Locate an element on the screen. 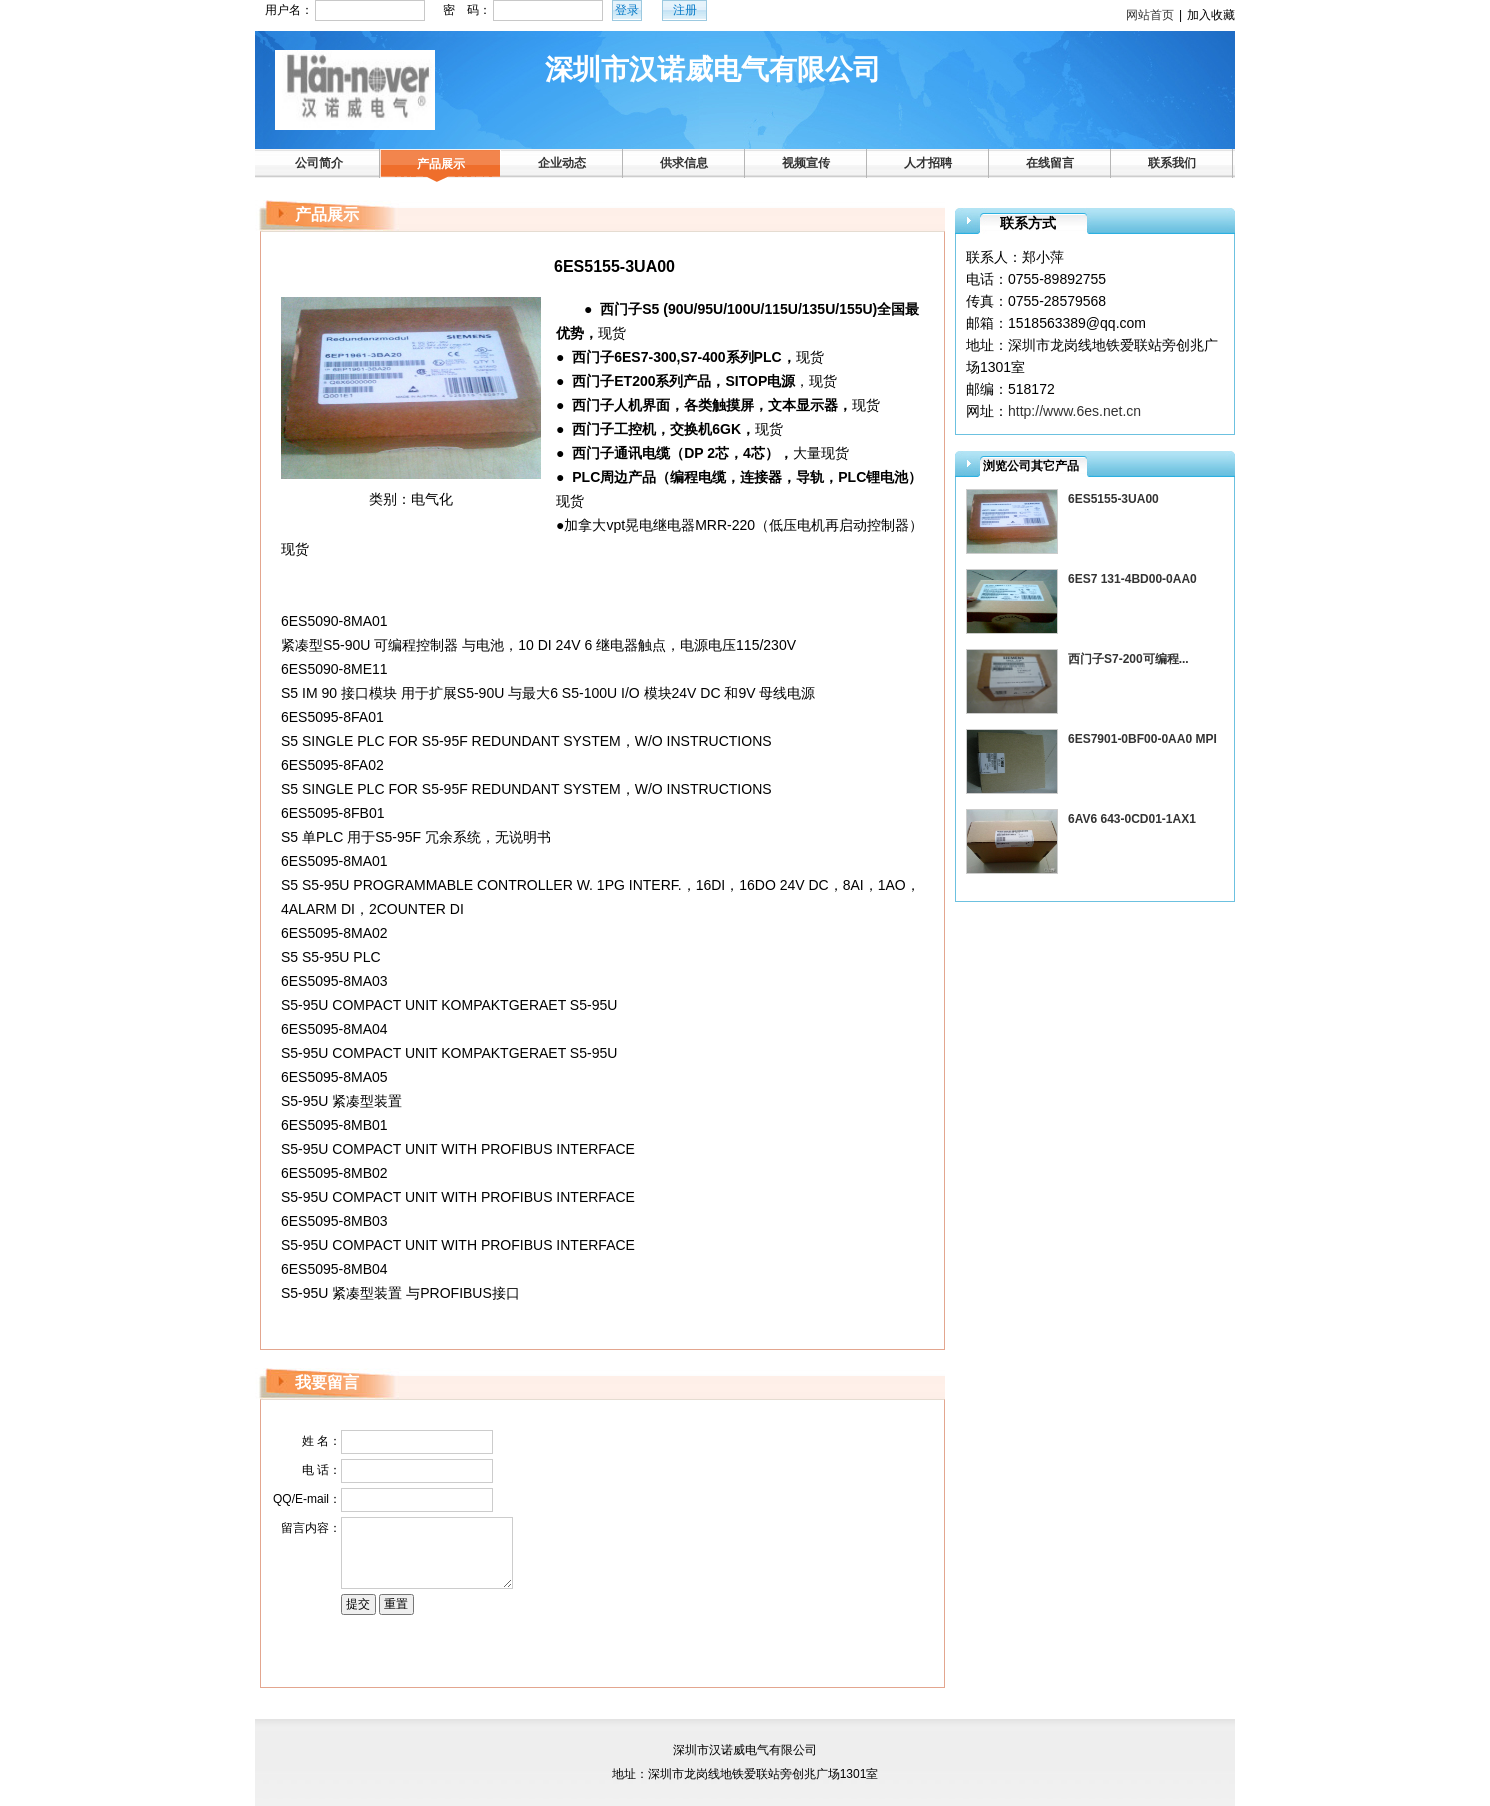 The height and width of the screenshot is (1806, 1490). 人才招聘 is located at coordinates (928, 163).